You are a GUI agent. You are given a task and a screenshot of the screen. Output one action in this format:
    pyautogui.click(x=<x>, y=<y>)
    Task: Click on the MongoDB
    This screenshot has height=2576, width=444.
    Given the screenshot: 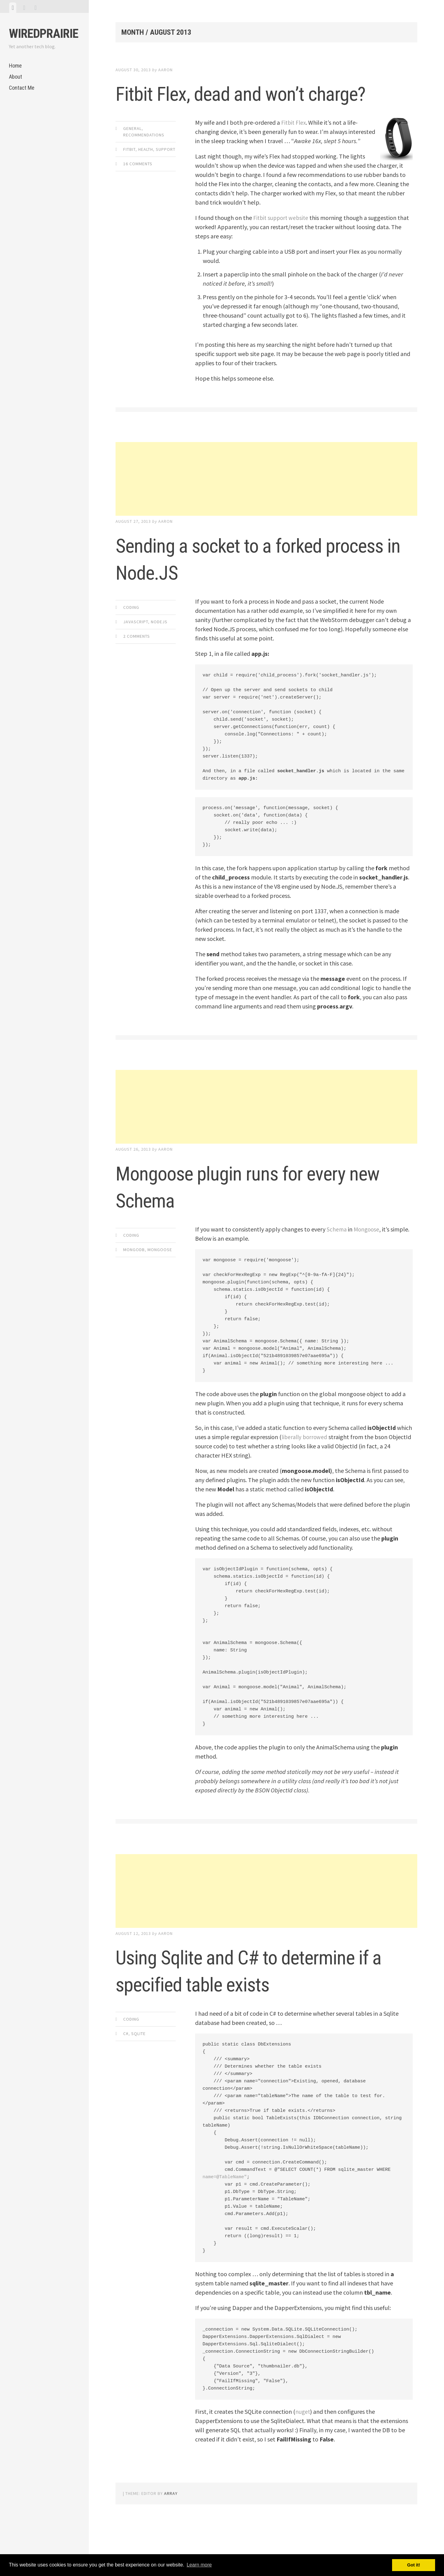 What is the action you would take?
    pyautogui.click(x=134, y=1276)
    